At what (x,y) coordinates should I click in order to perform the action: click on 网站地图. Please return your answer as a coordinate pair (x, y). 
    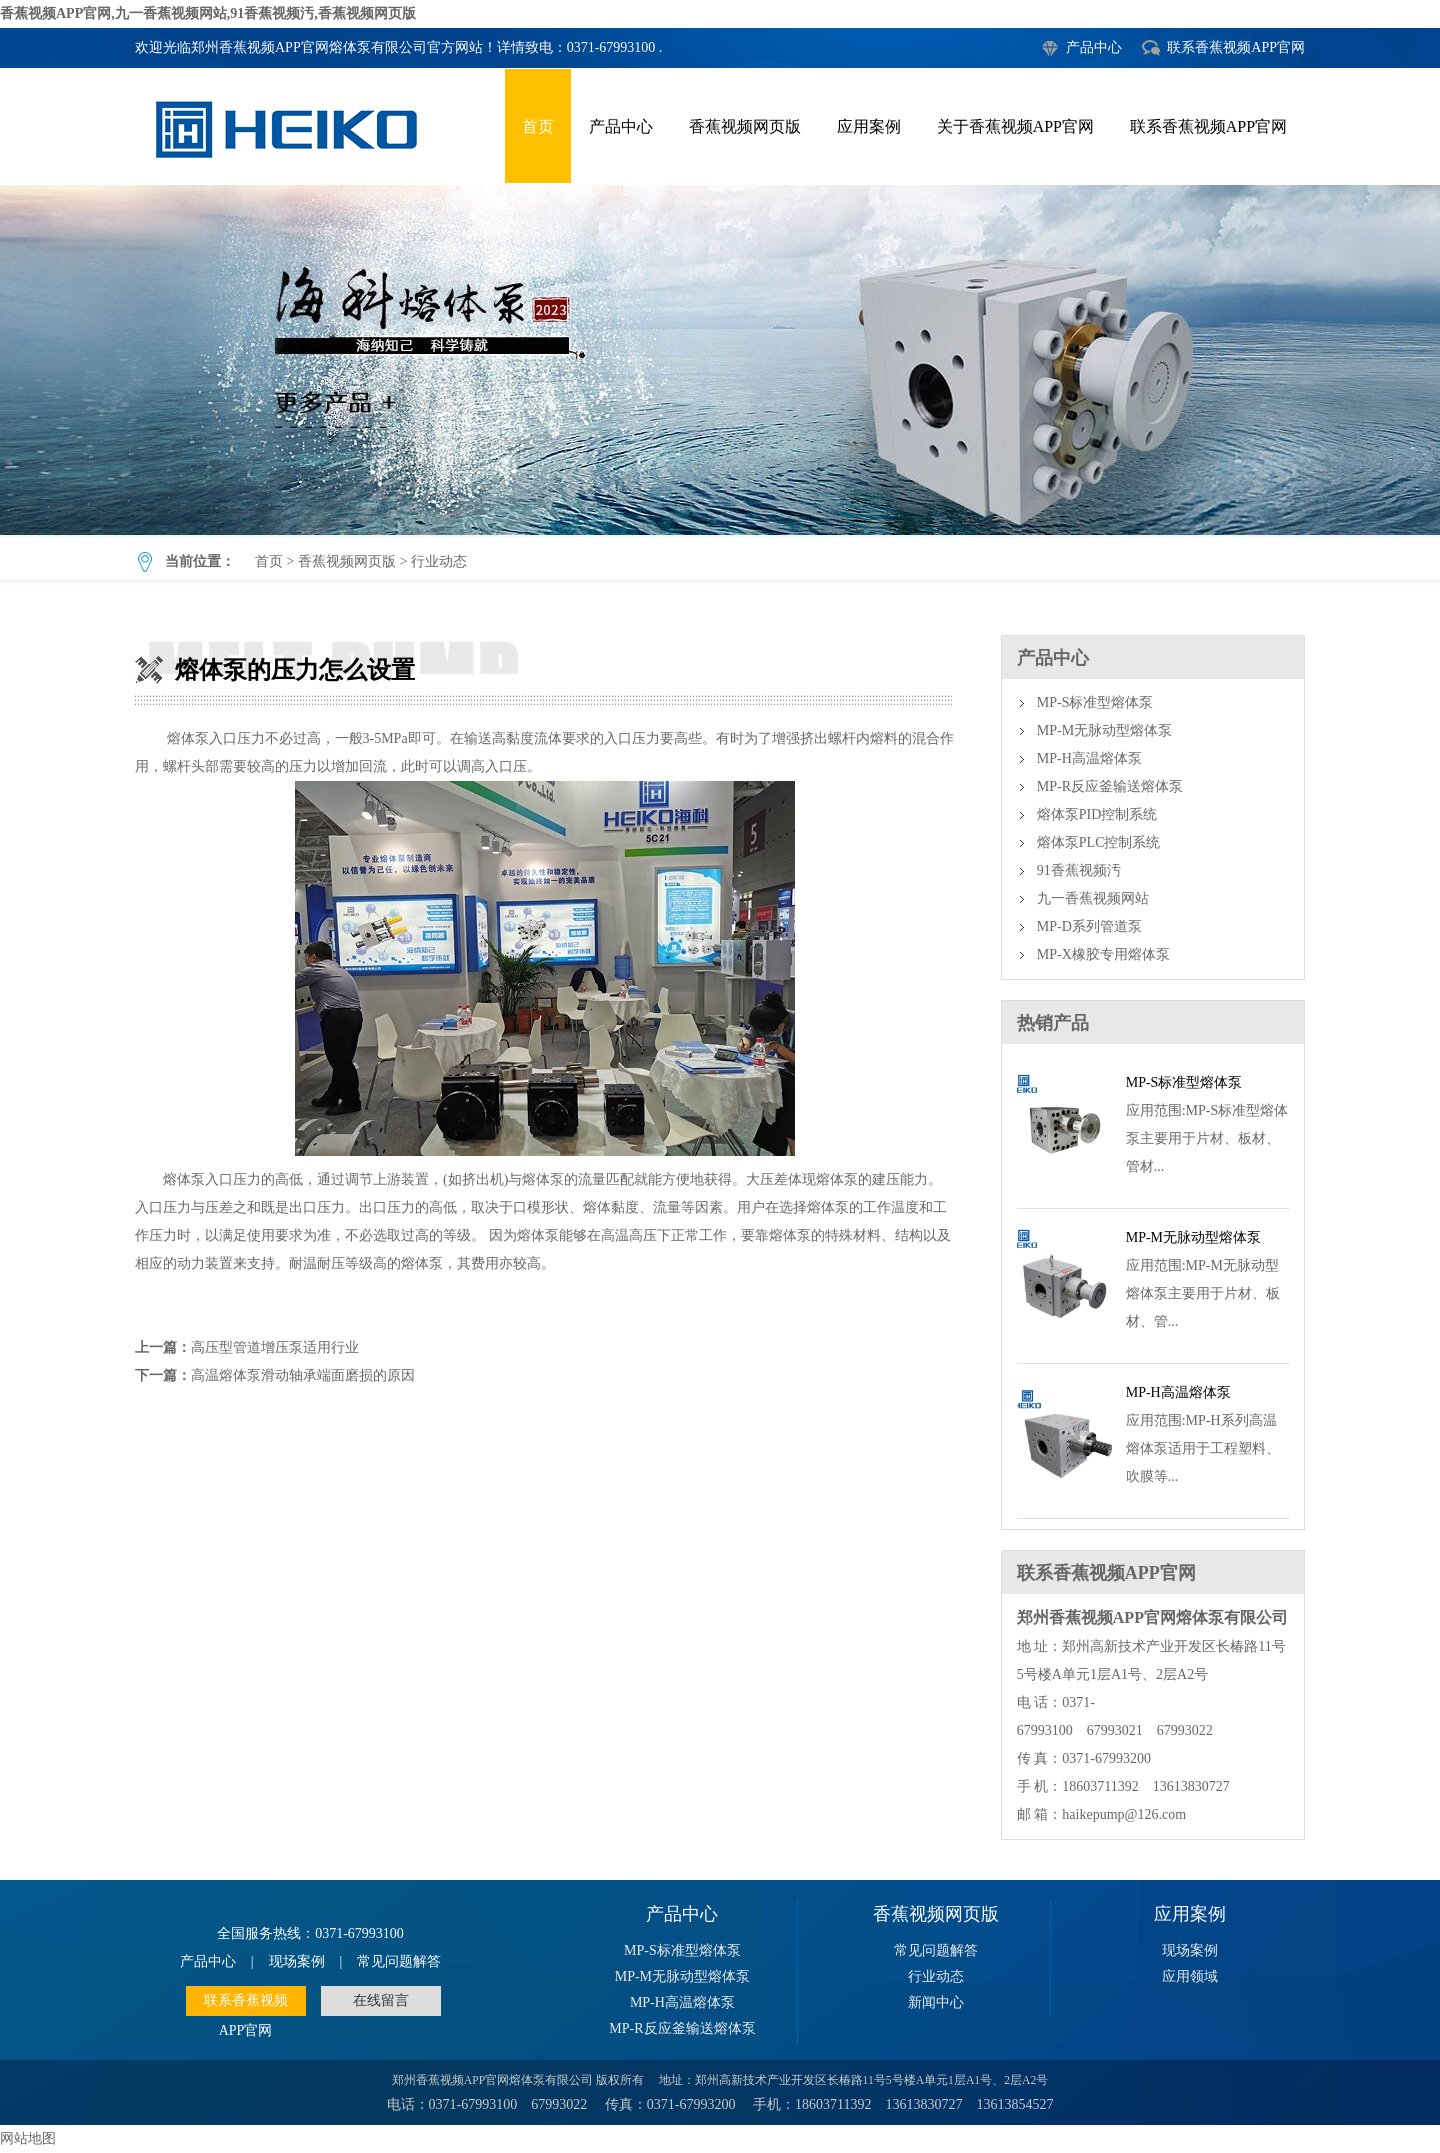
    Looking at the image, I should click on (28, 2138).